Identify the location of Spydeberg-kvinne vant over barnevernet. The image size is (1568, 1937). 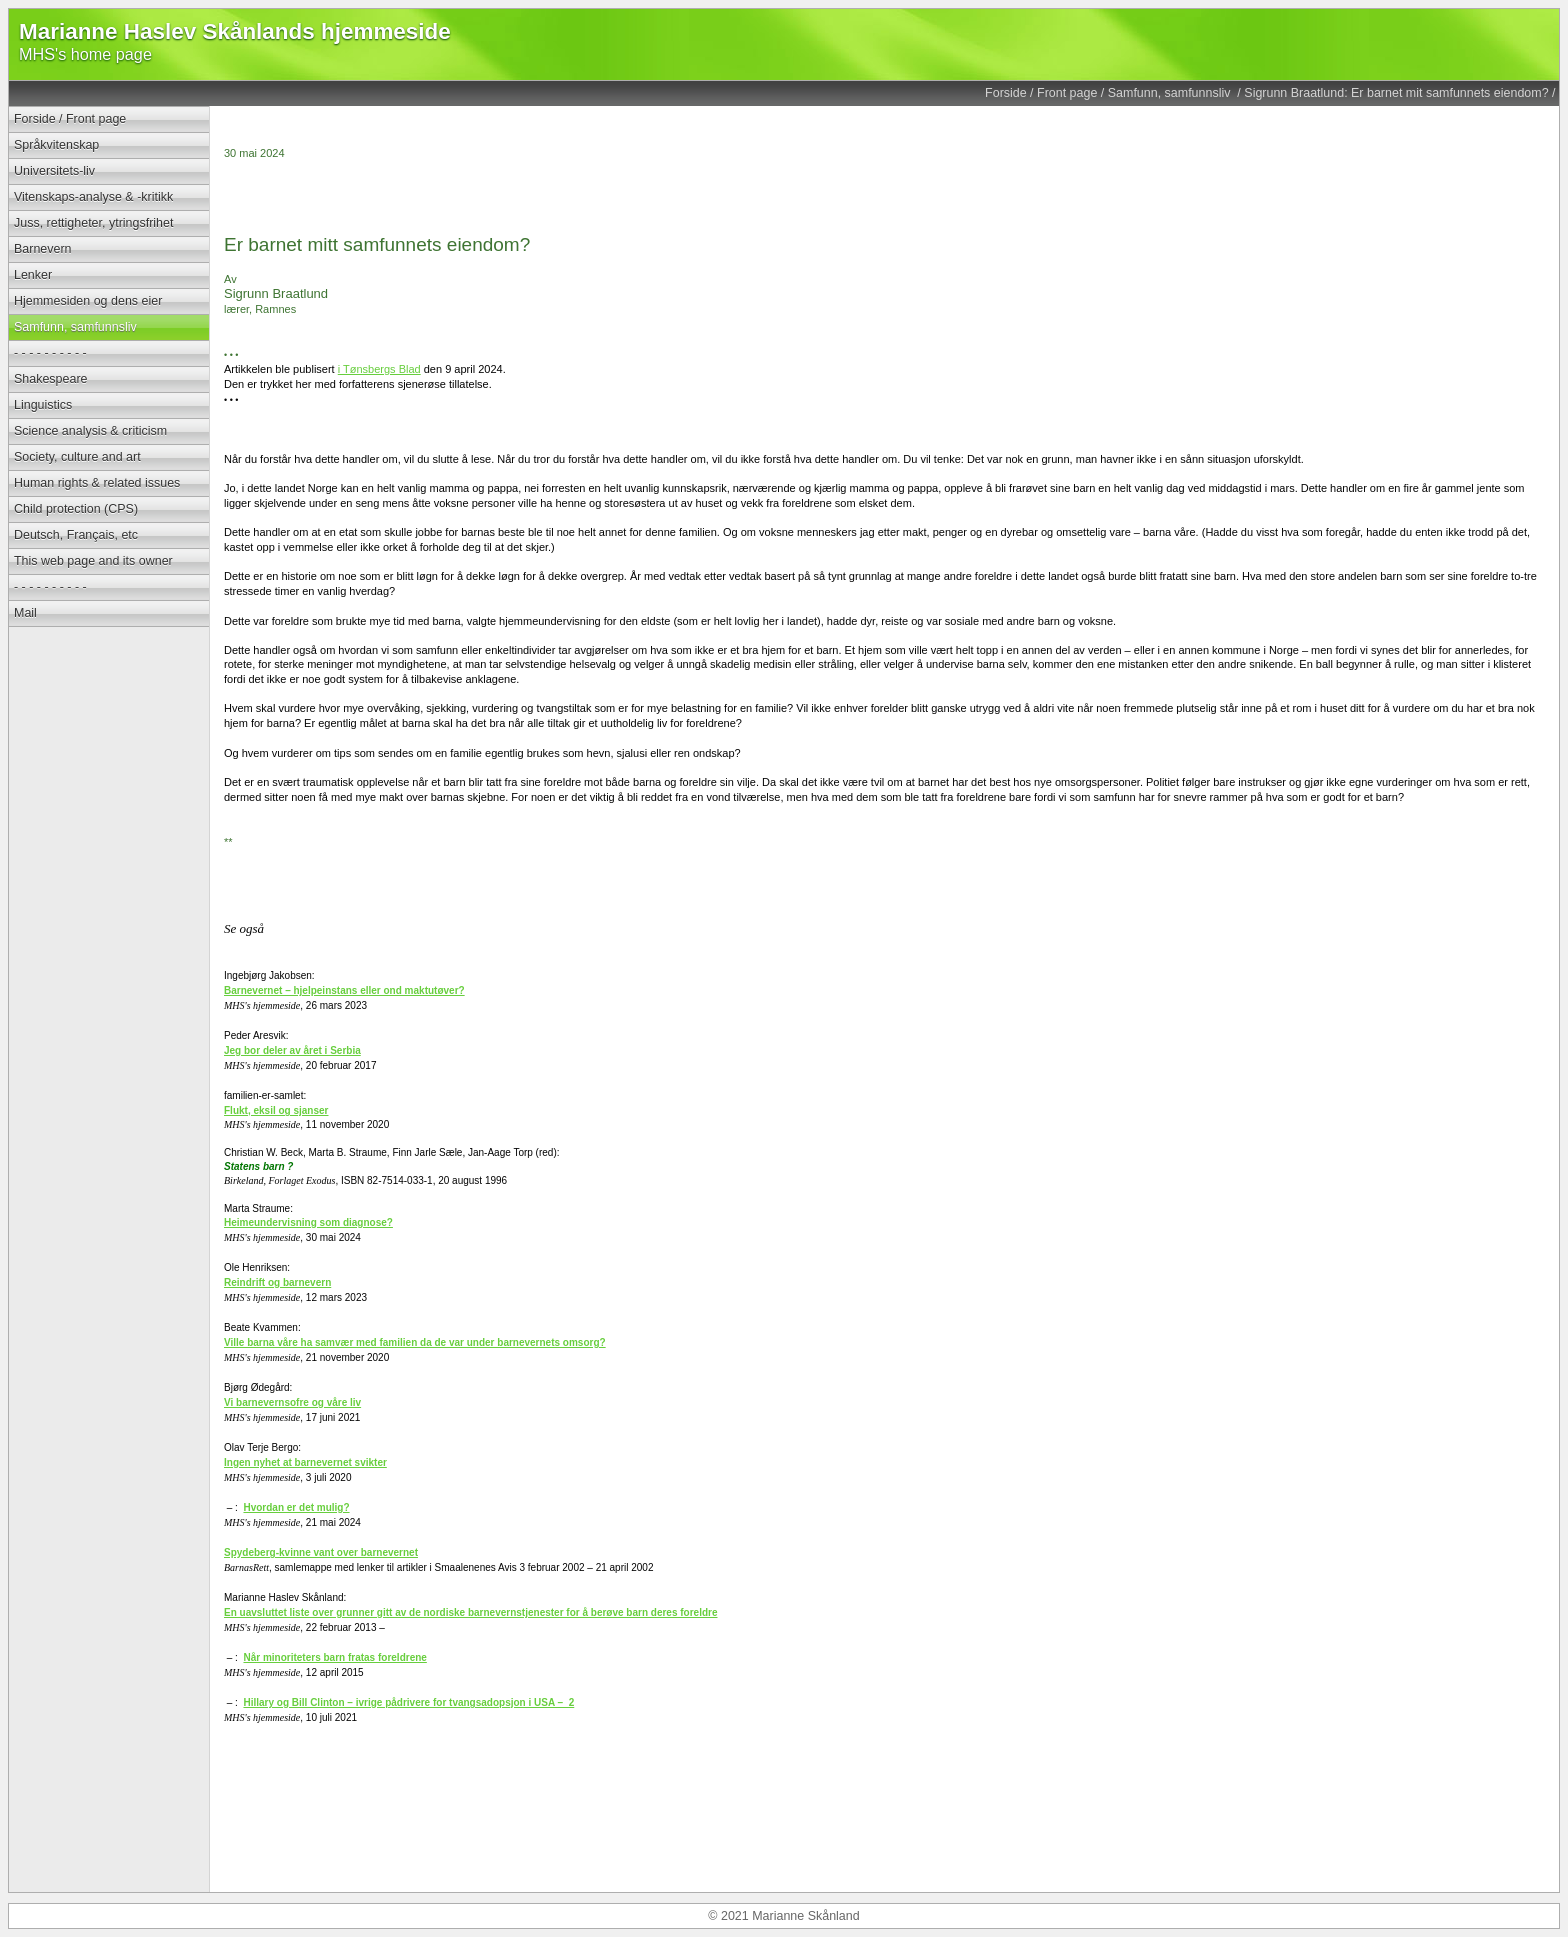
(321, 1552).